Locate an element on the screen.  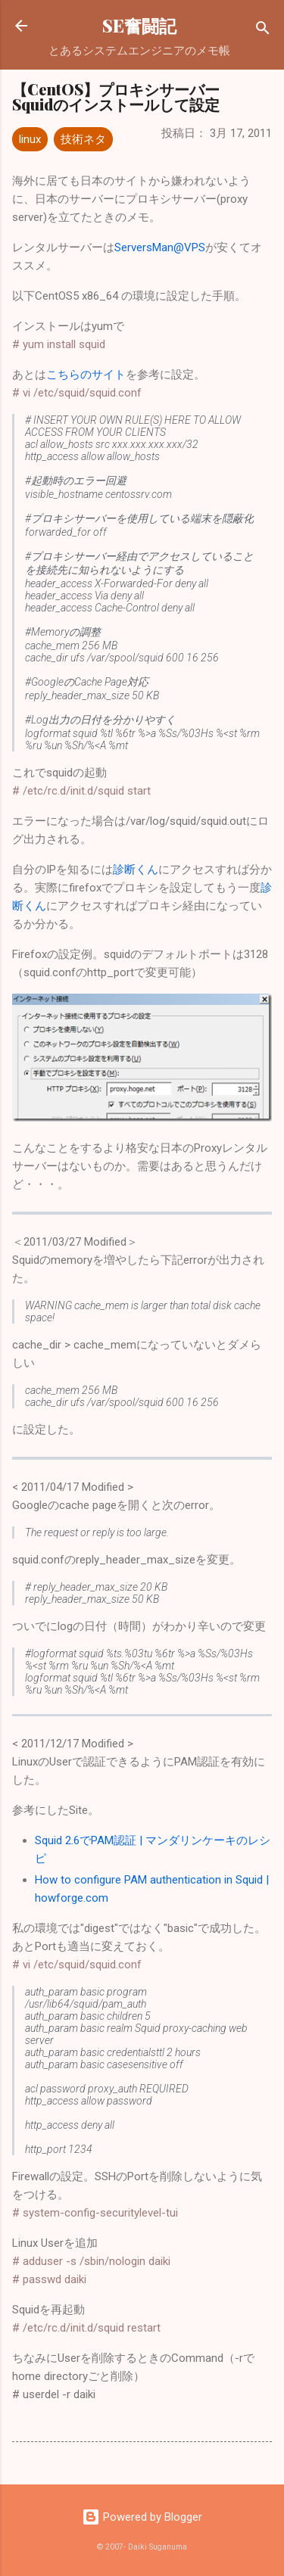
SE奮闘記 is located at coordinates (139, 25).